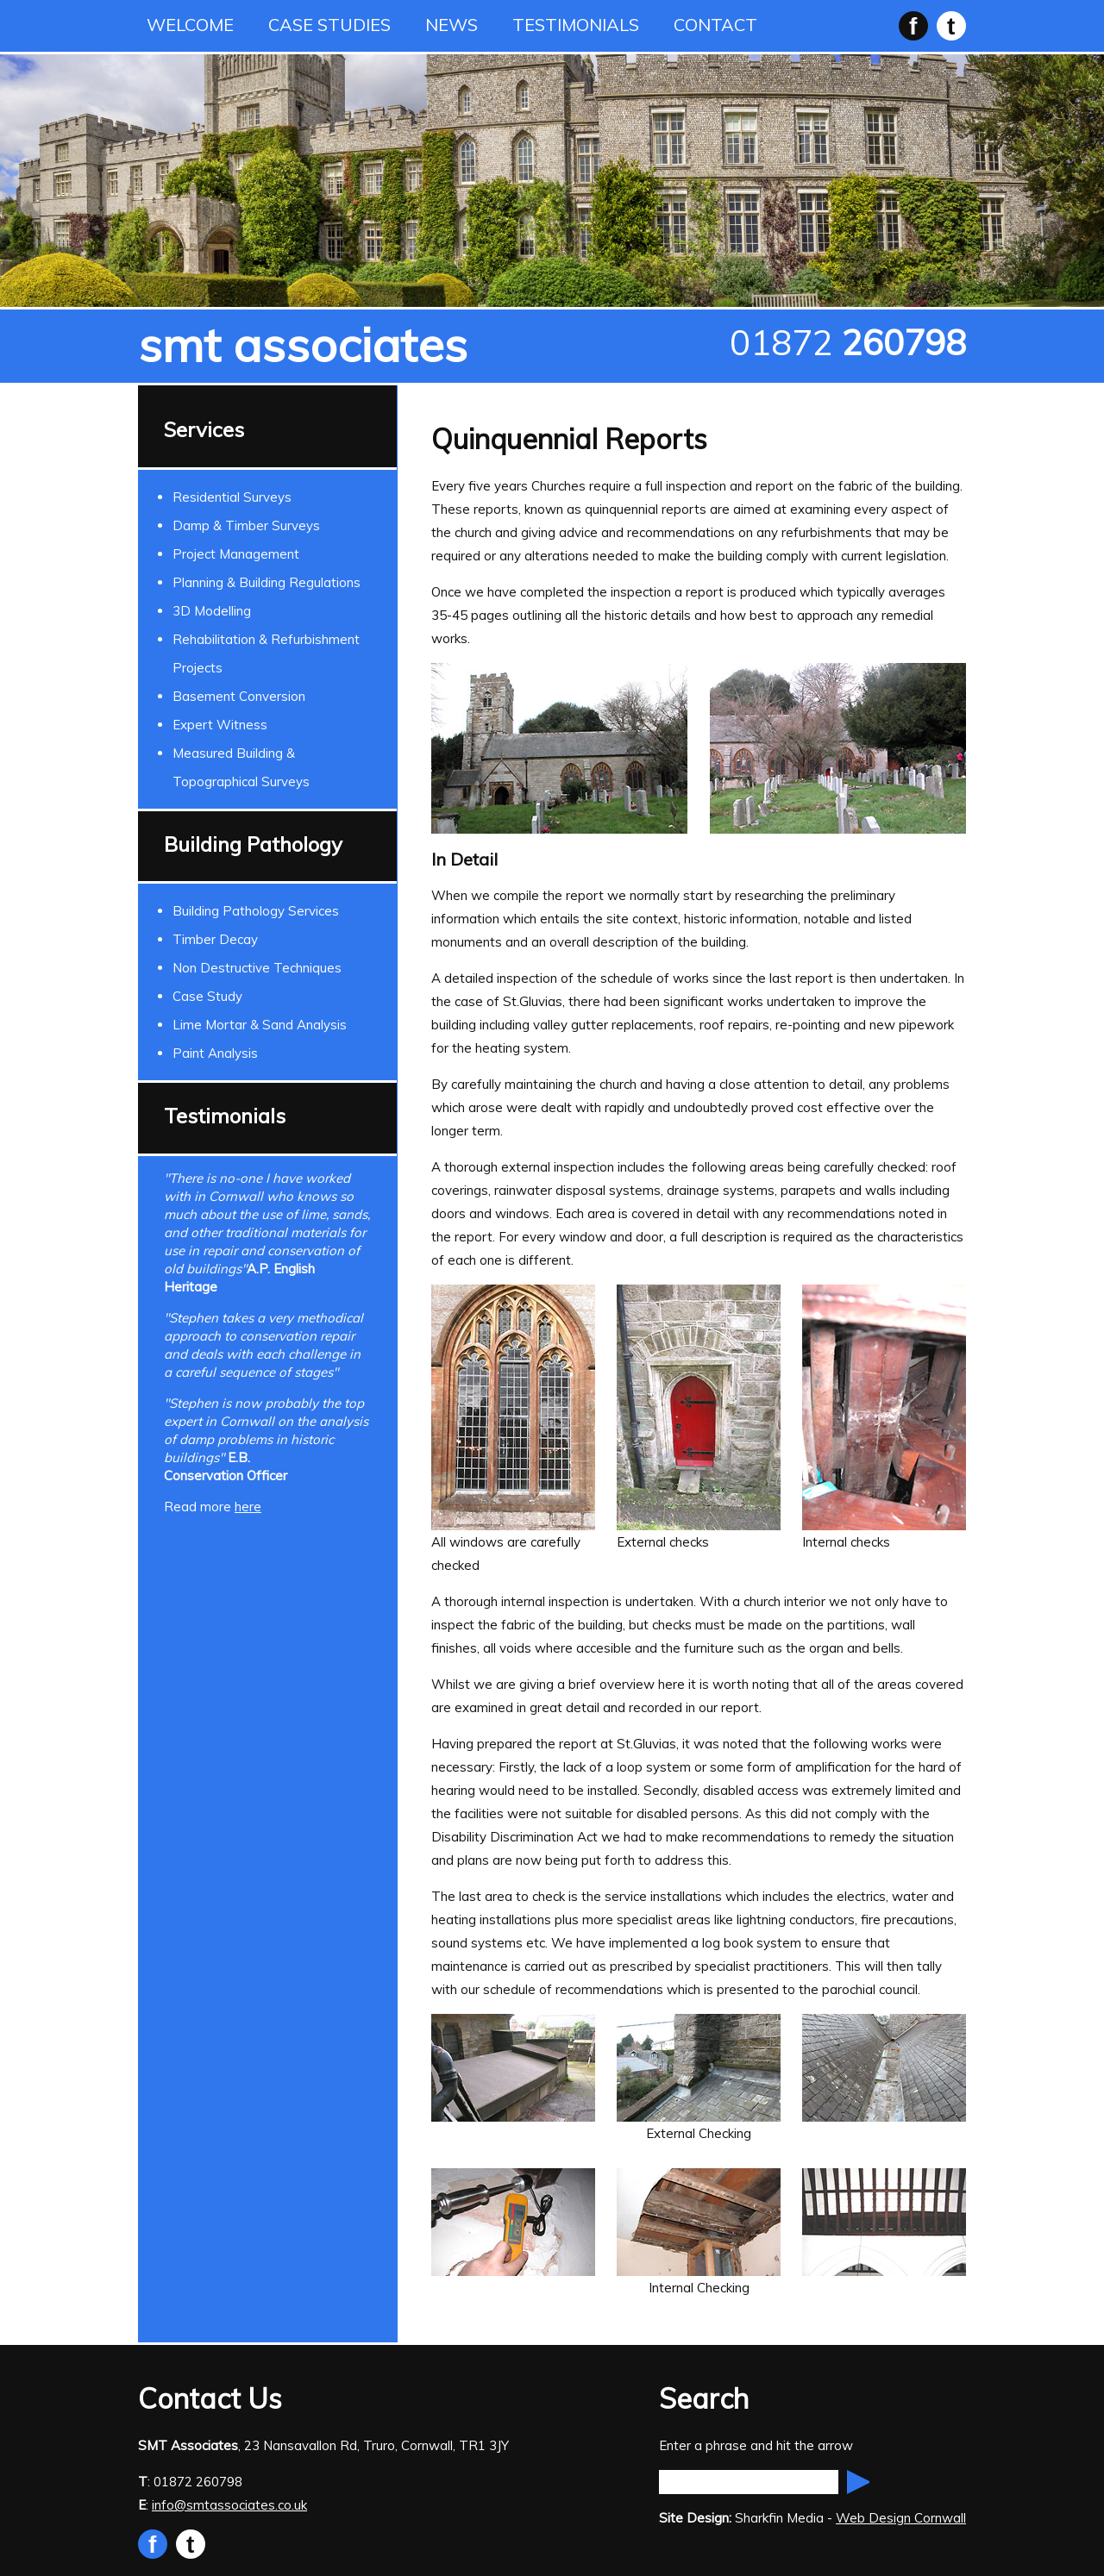 Image resolution: width=1104 pixels, height=2576 pixels. Describe the element at coordinates (219, 724) in the screenshot. I see `Expert Witness` at that location.